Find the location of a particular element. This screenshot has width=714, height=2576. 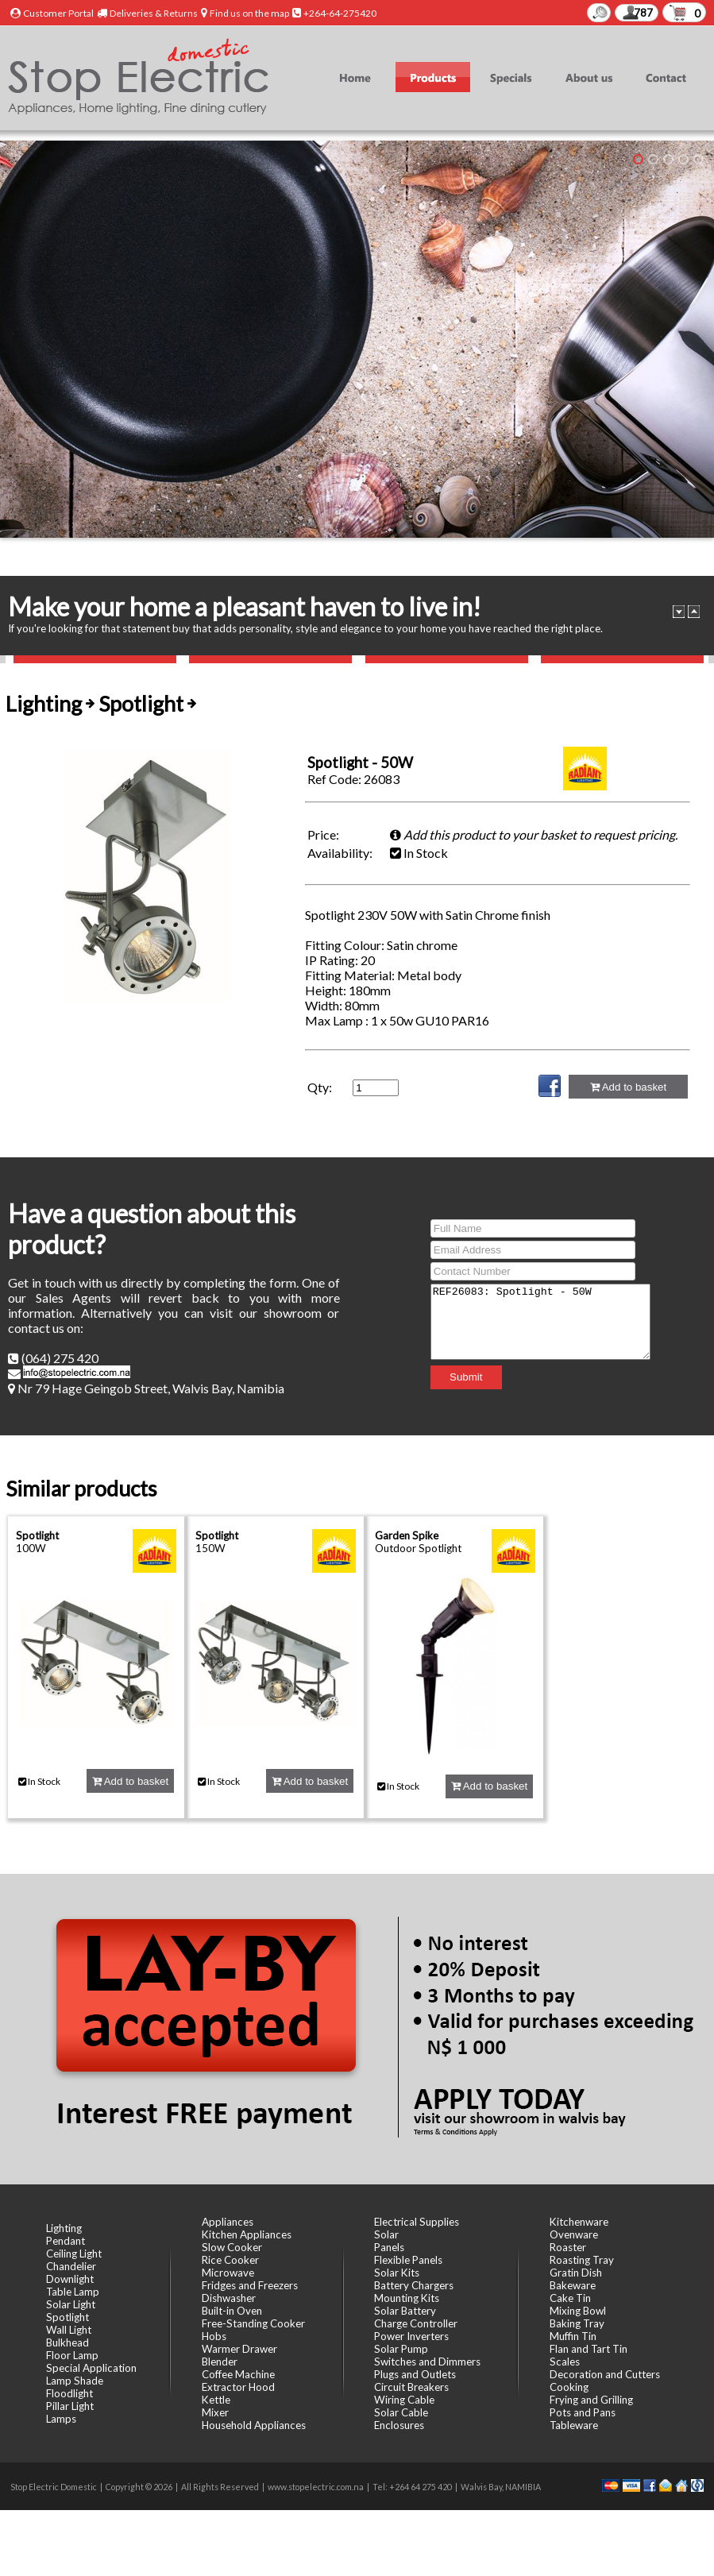

Solar Cable is located at coordinates (401, 2412).